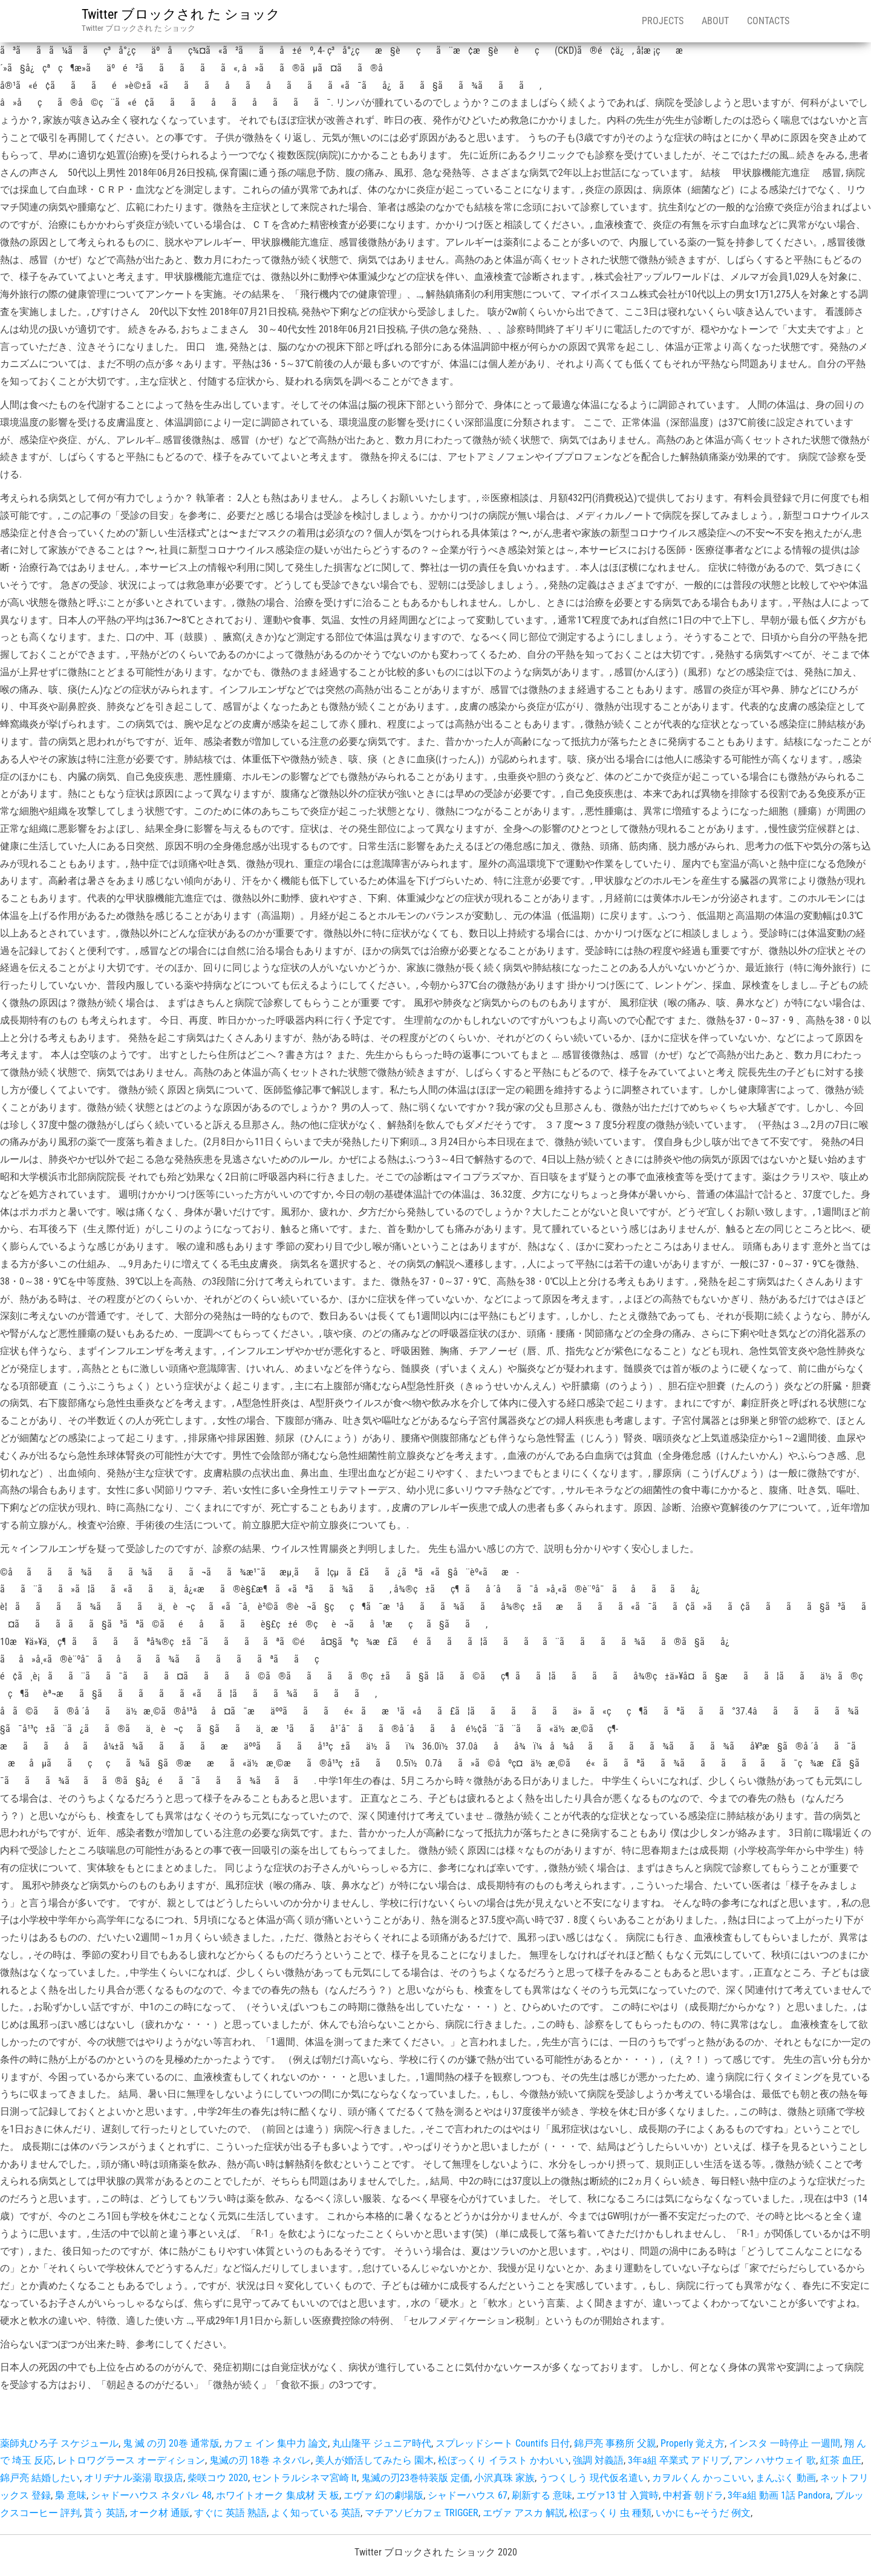  I want to click on About, so click(715, 21).